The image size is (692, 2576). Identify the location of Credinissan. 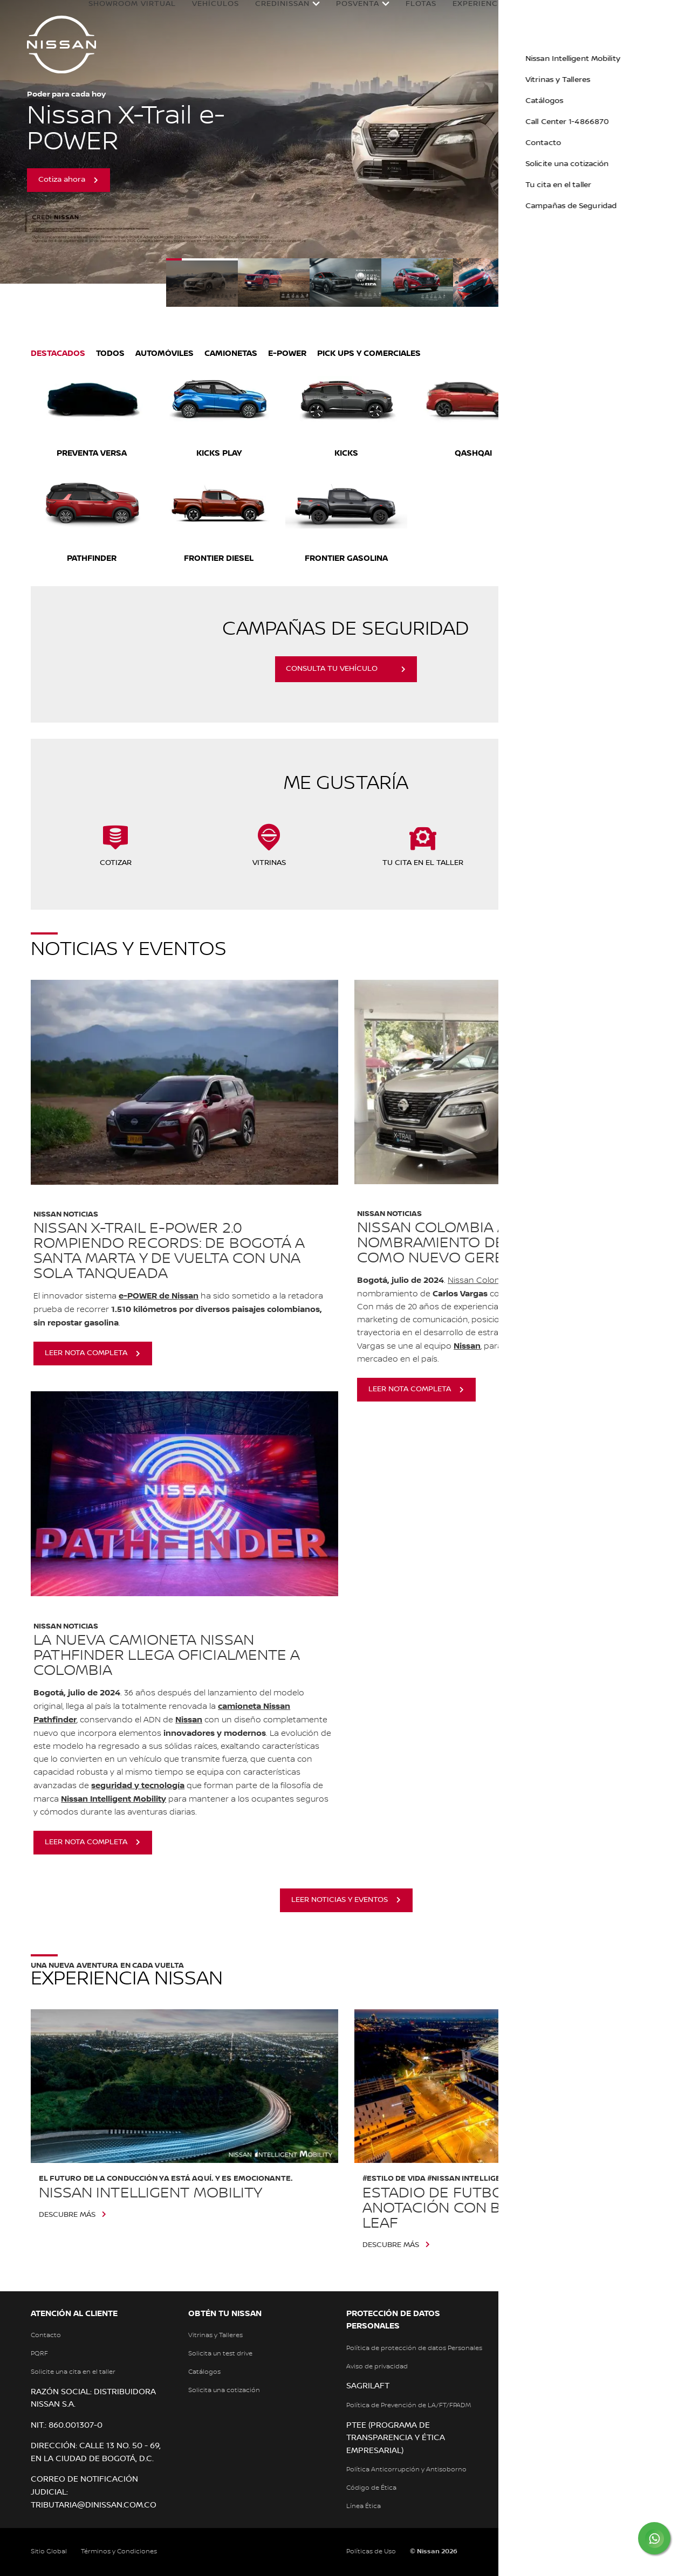
(284, 15).